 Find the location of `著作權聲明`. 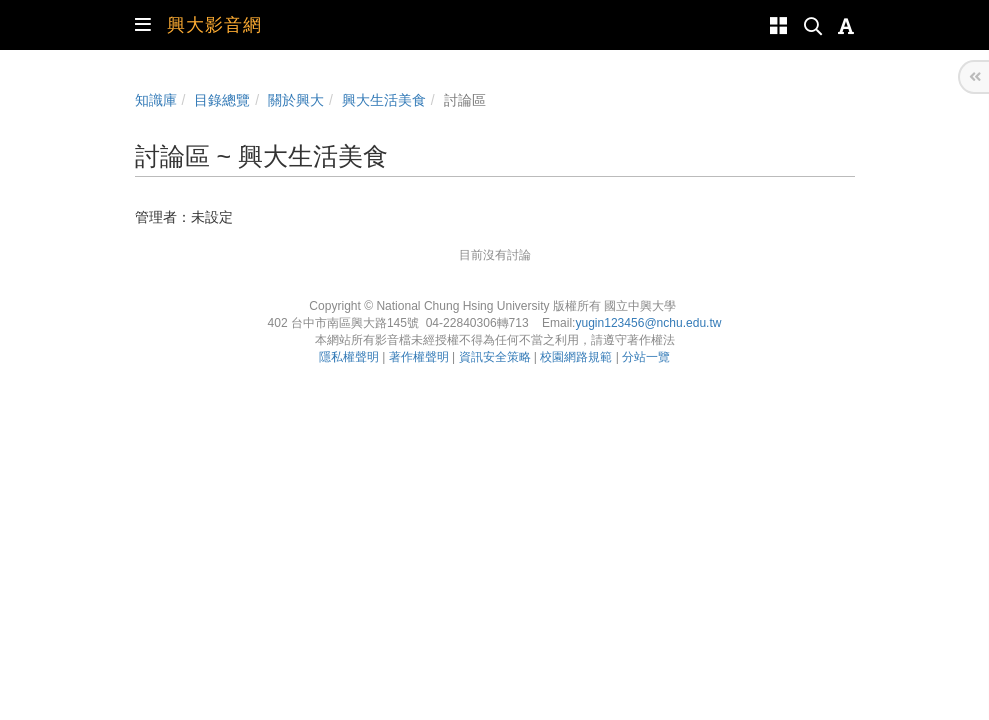

著作權聲明 is located at coordinates (419, 357).